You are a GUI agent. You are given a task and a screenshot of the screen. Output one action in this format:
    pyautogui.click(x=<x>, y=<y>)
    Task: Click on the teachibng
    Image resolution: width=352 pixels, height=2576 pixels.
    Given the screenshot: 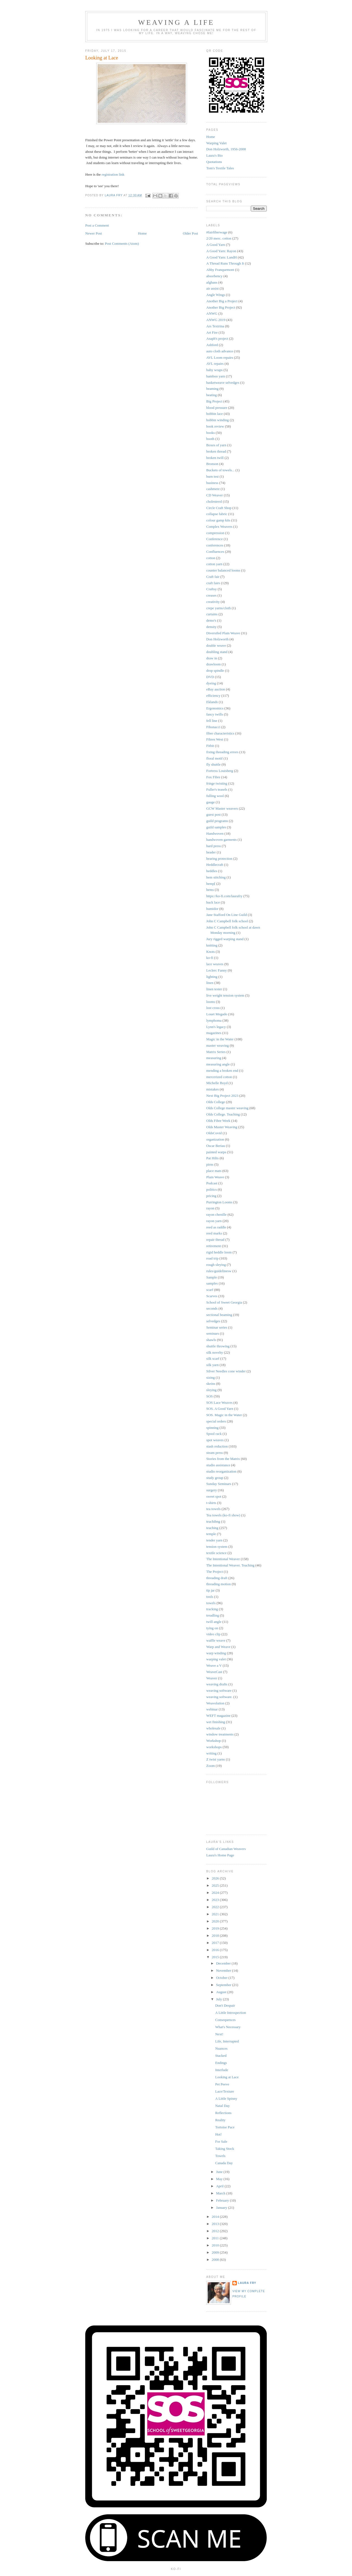 What is the action you would take?
    pyautogui.click(x=213, y=1521)
    